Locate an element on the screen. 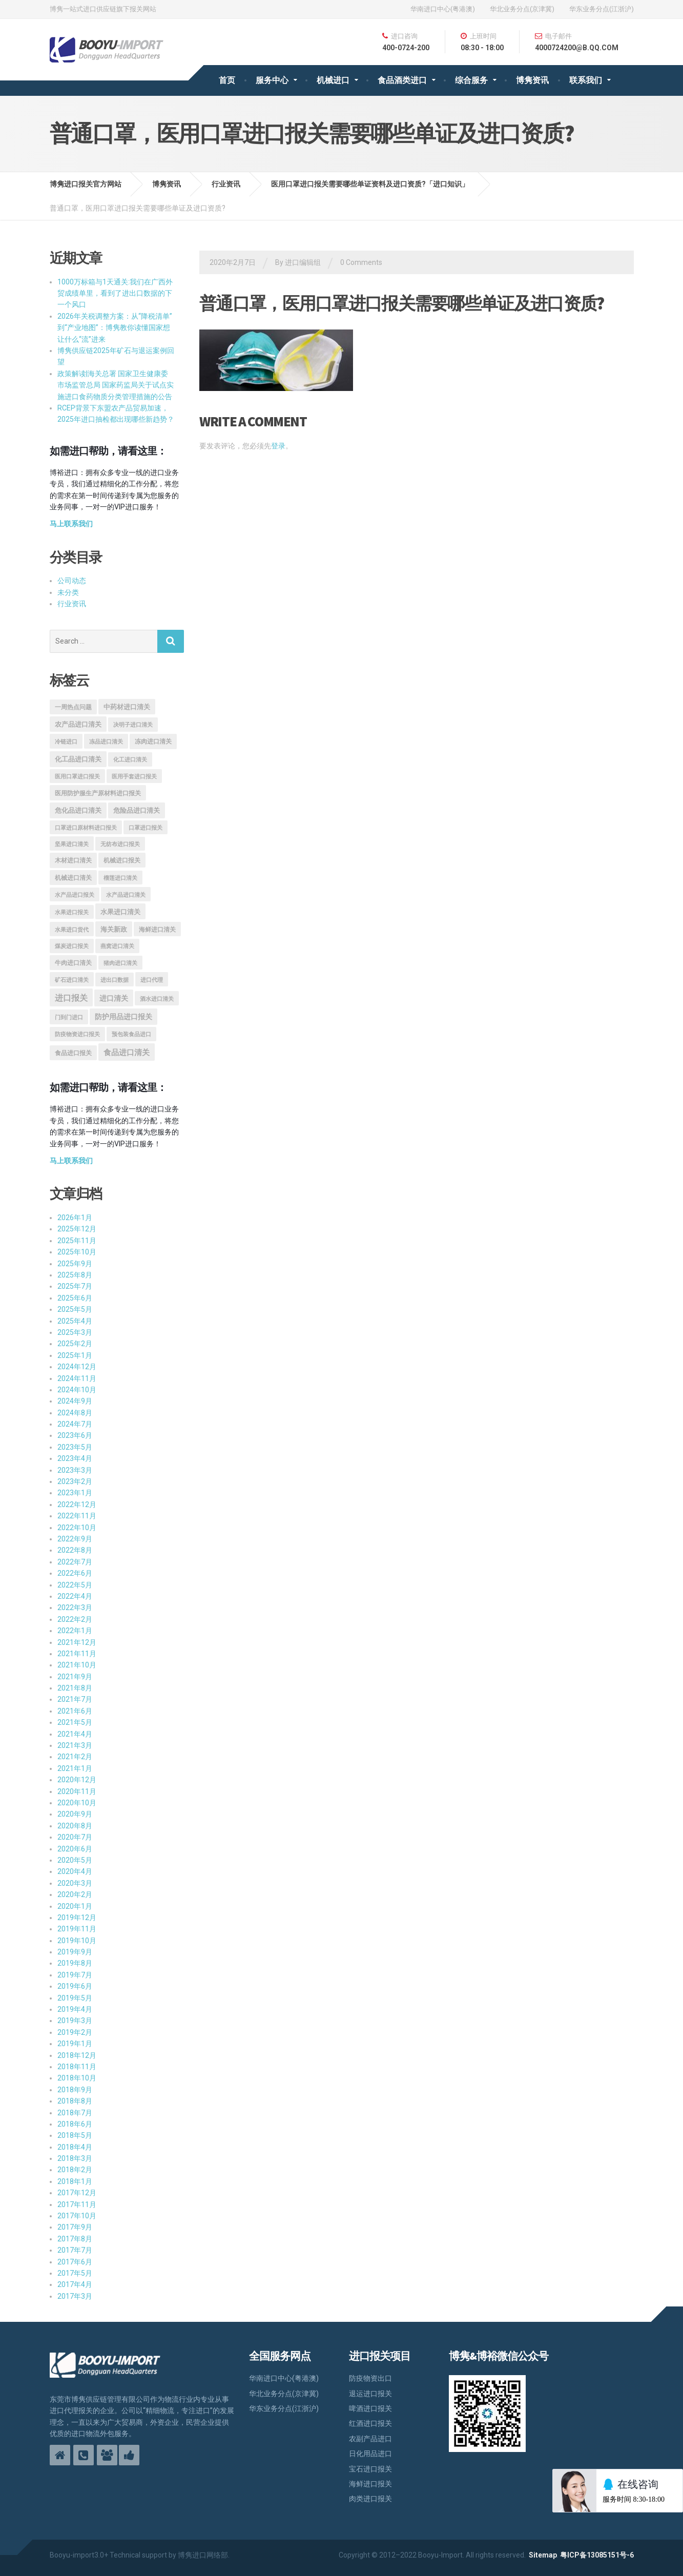  2025年6月 is located at coordinates (74, 1298).